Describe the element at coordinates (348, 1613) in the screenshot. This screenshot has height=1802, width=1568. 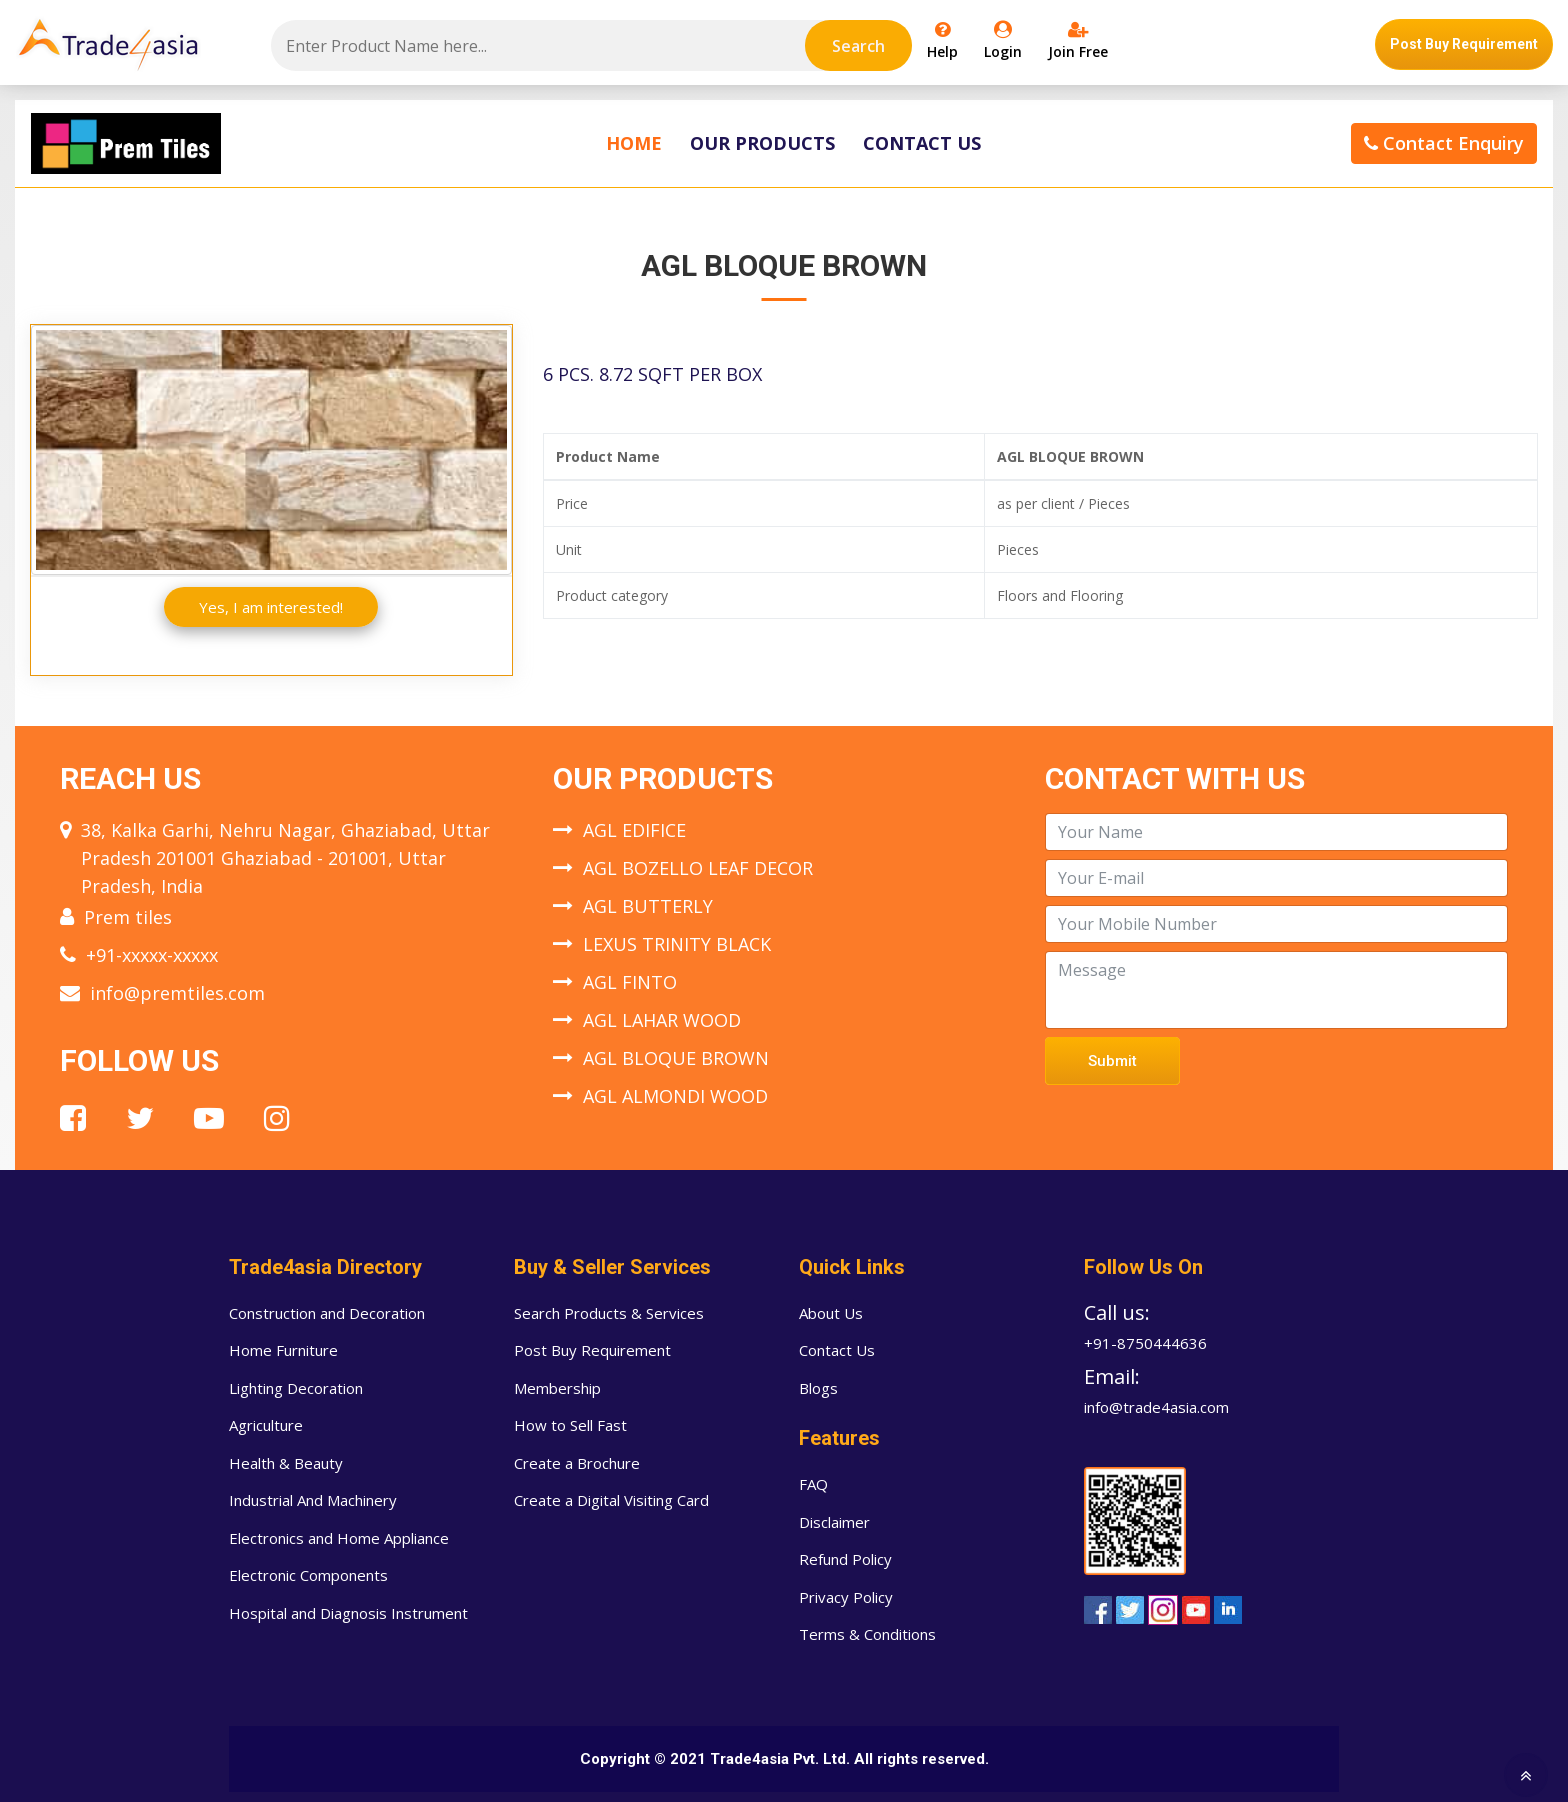
I see `Hospital and Diagnosis Instrument` at that location.